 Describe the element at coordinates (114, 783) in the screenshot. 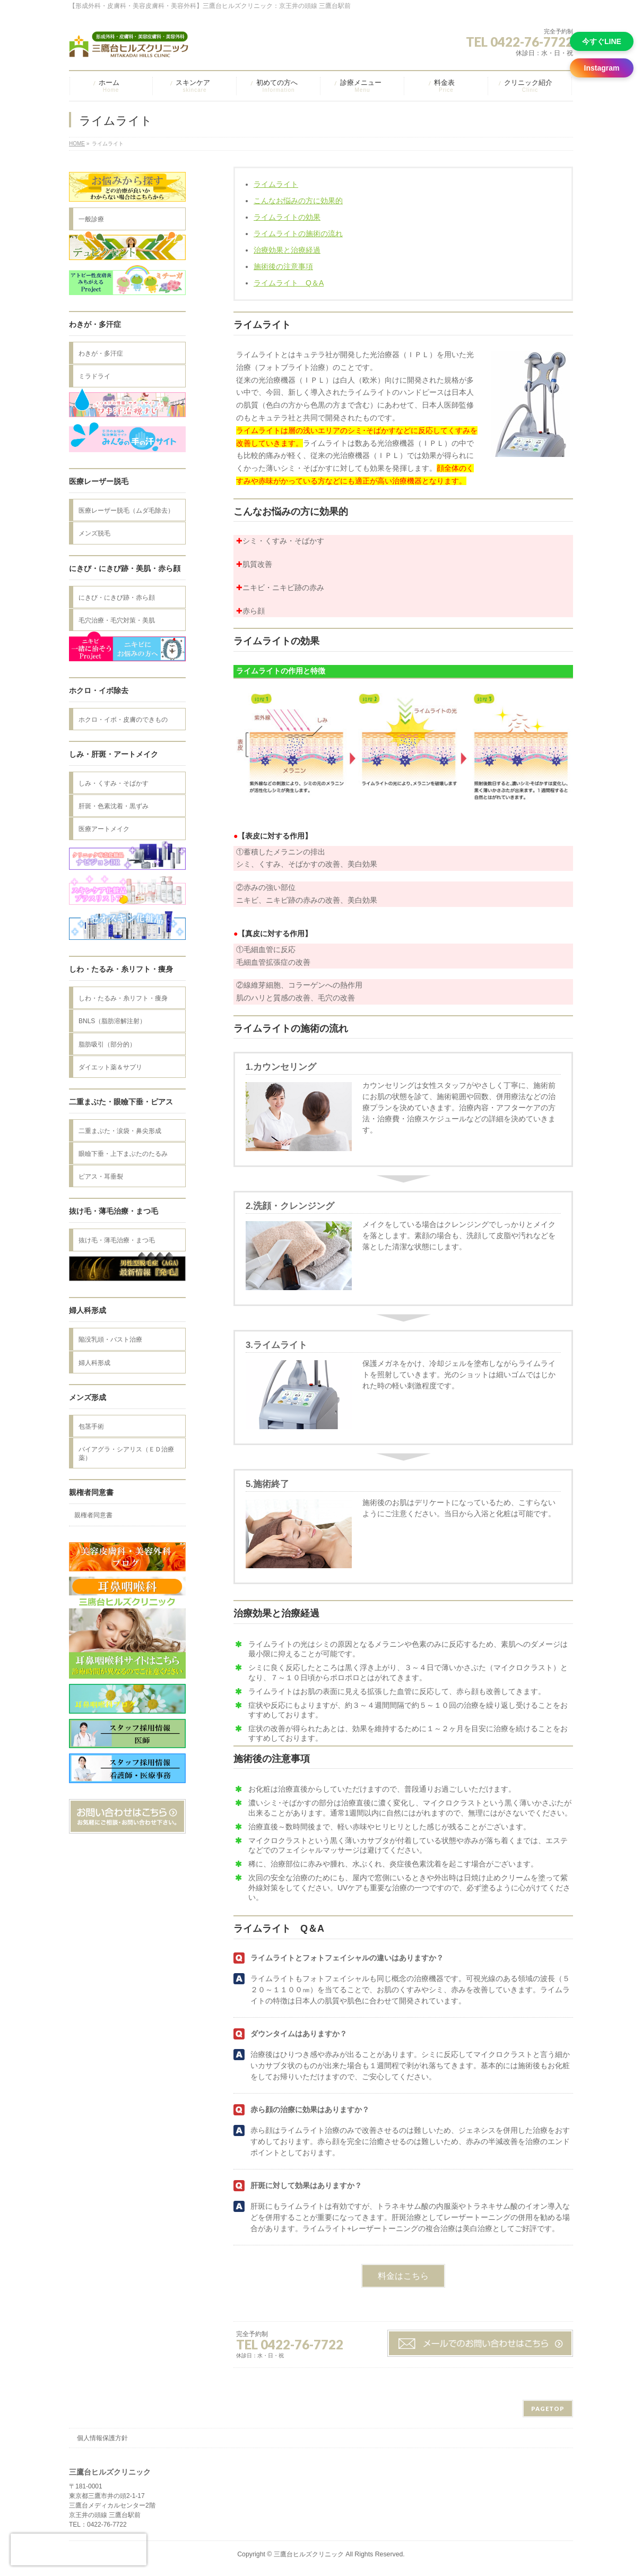

I see `しみ・くすみ・そばかす` at that location.